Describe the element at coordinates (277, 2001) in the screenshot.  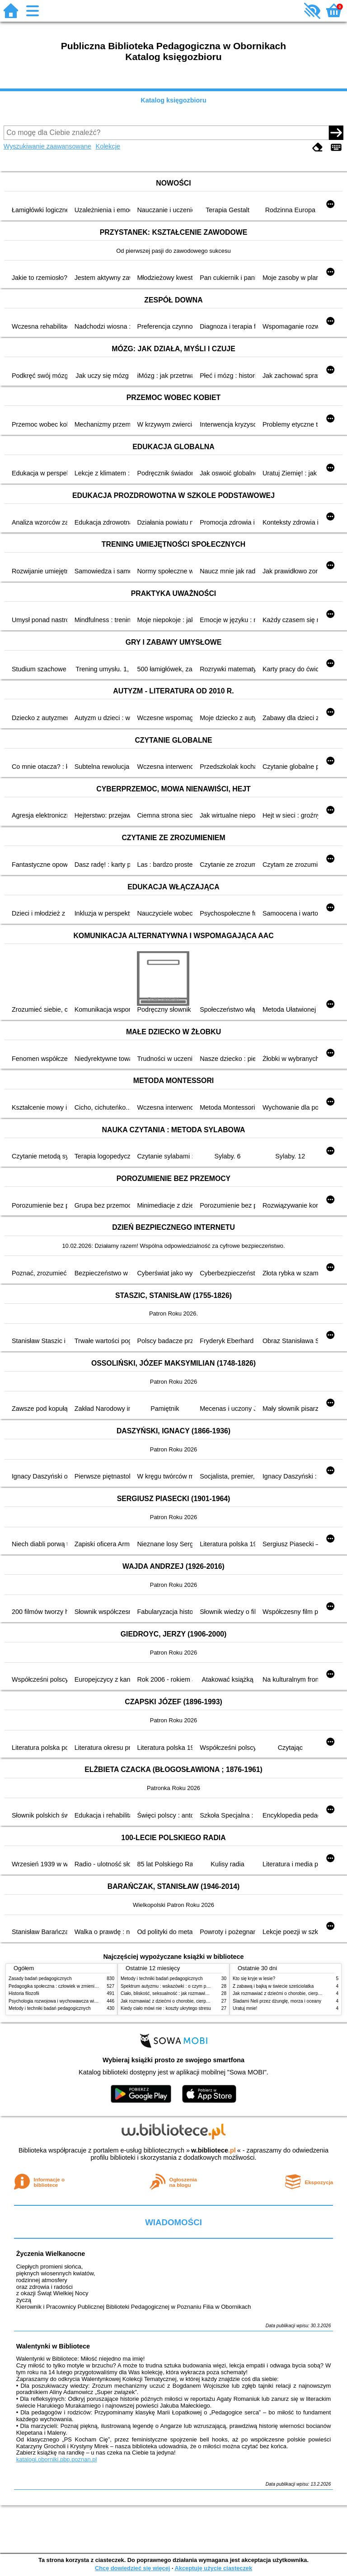
I see `Śladami Neli przez dżunglę, morza i oceany` at that location.